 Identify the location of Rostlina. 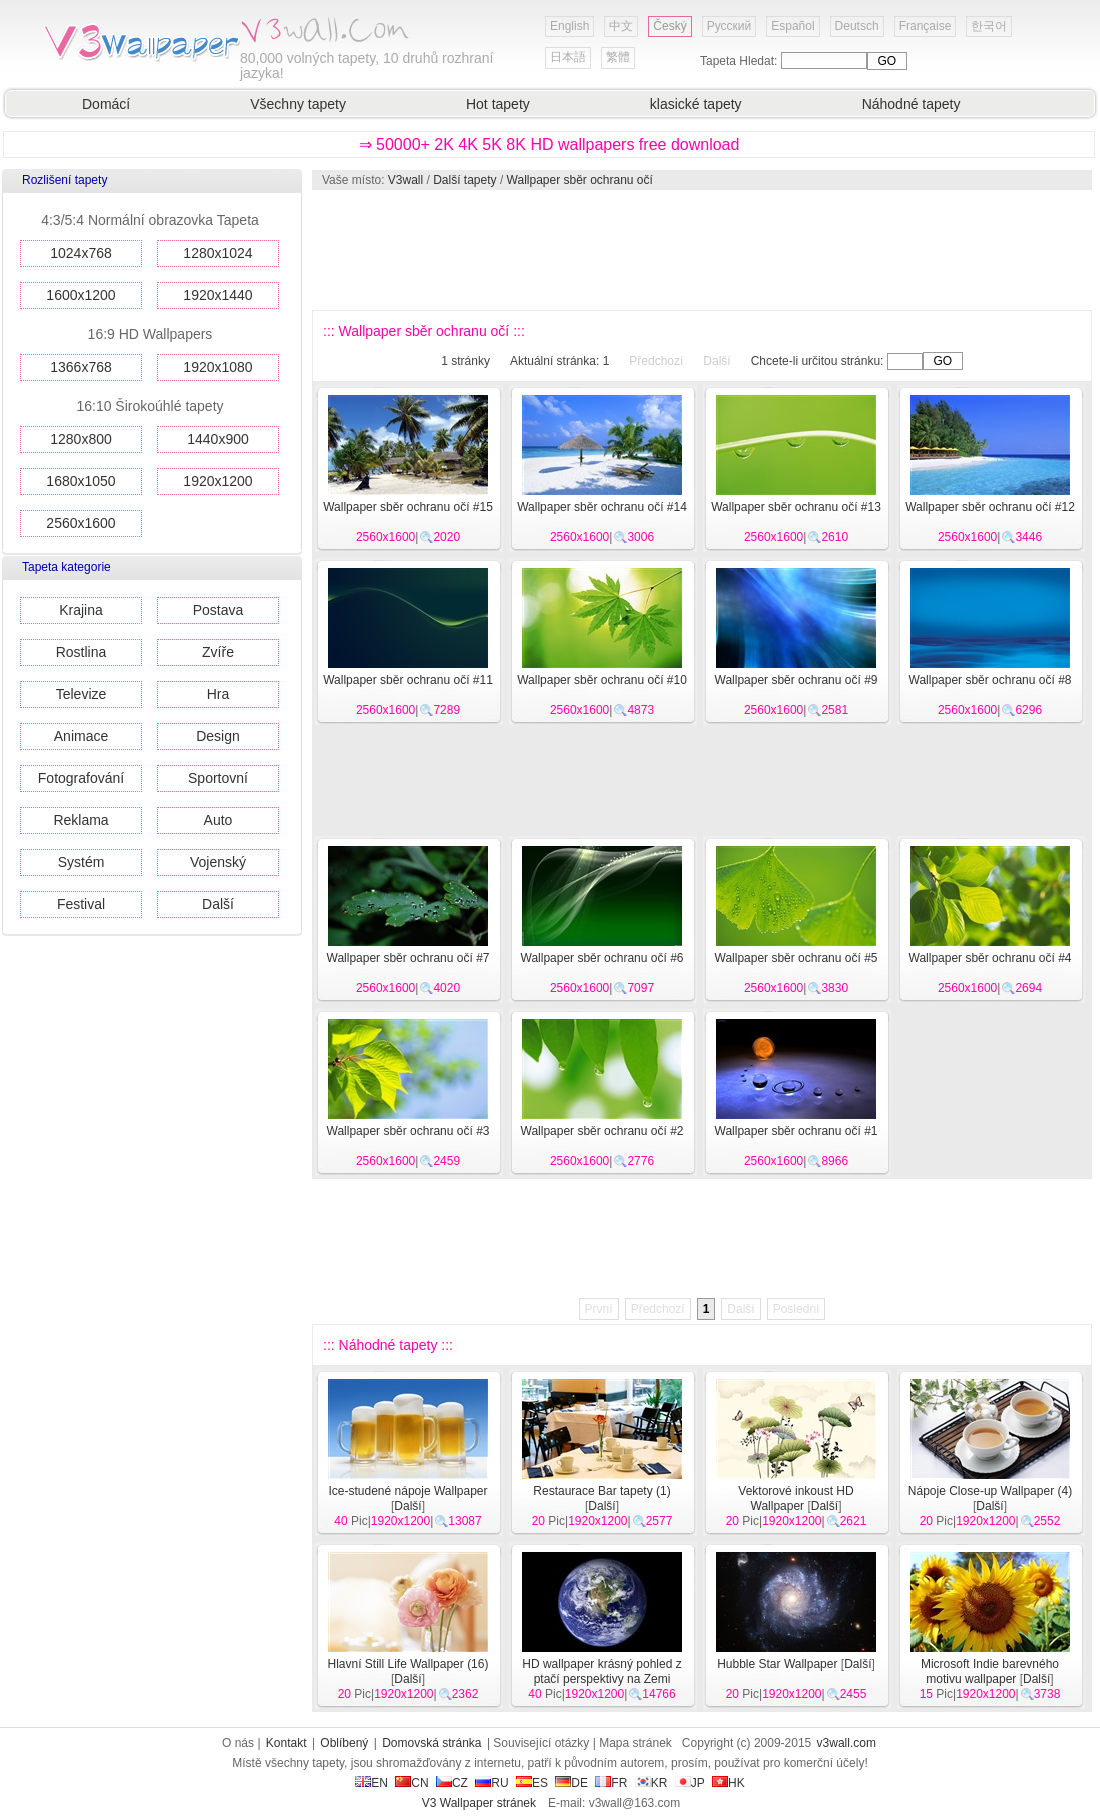
(81, 652).